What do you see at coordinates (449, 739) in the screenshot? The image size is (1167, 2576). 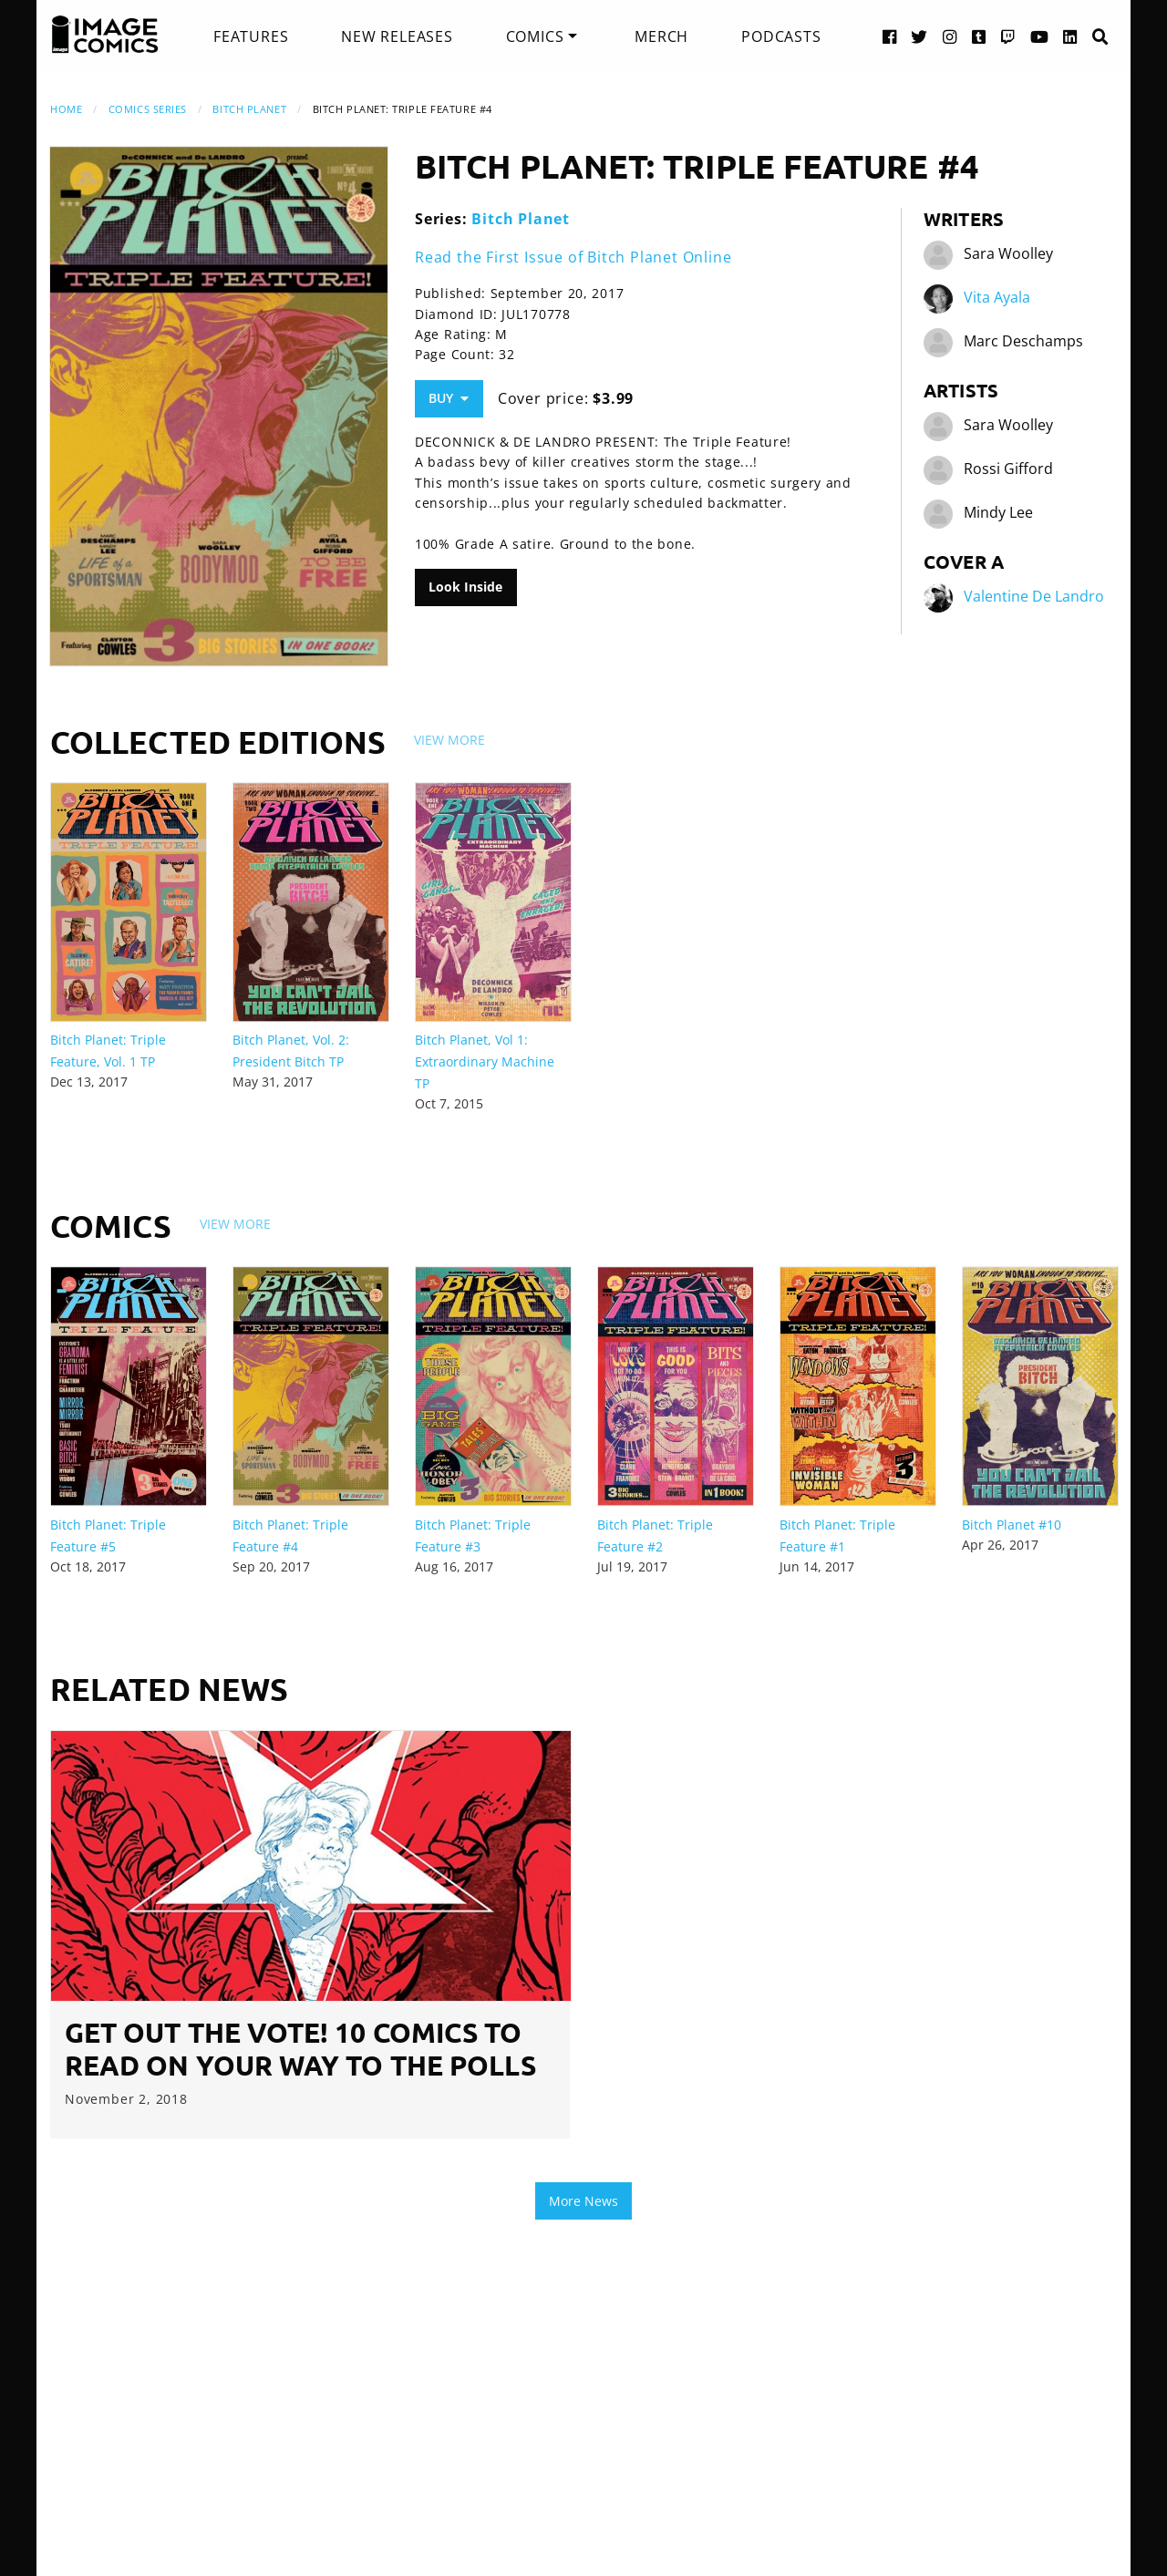 I see `View More` at bounding box center [449, 739].